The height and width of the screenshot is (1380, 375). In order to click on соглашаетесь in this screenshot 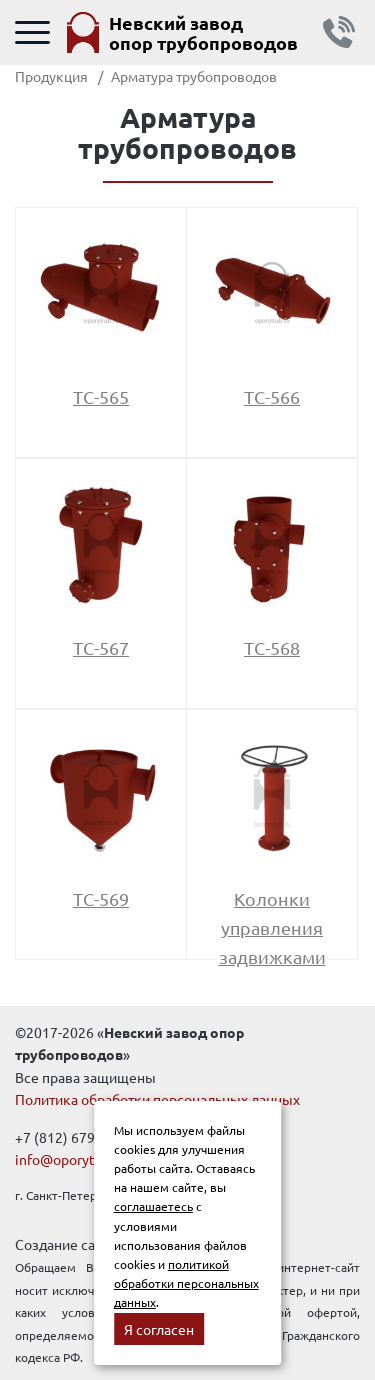, I will do `click(153, 1206)`.